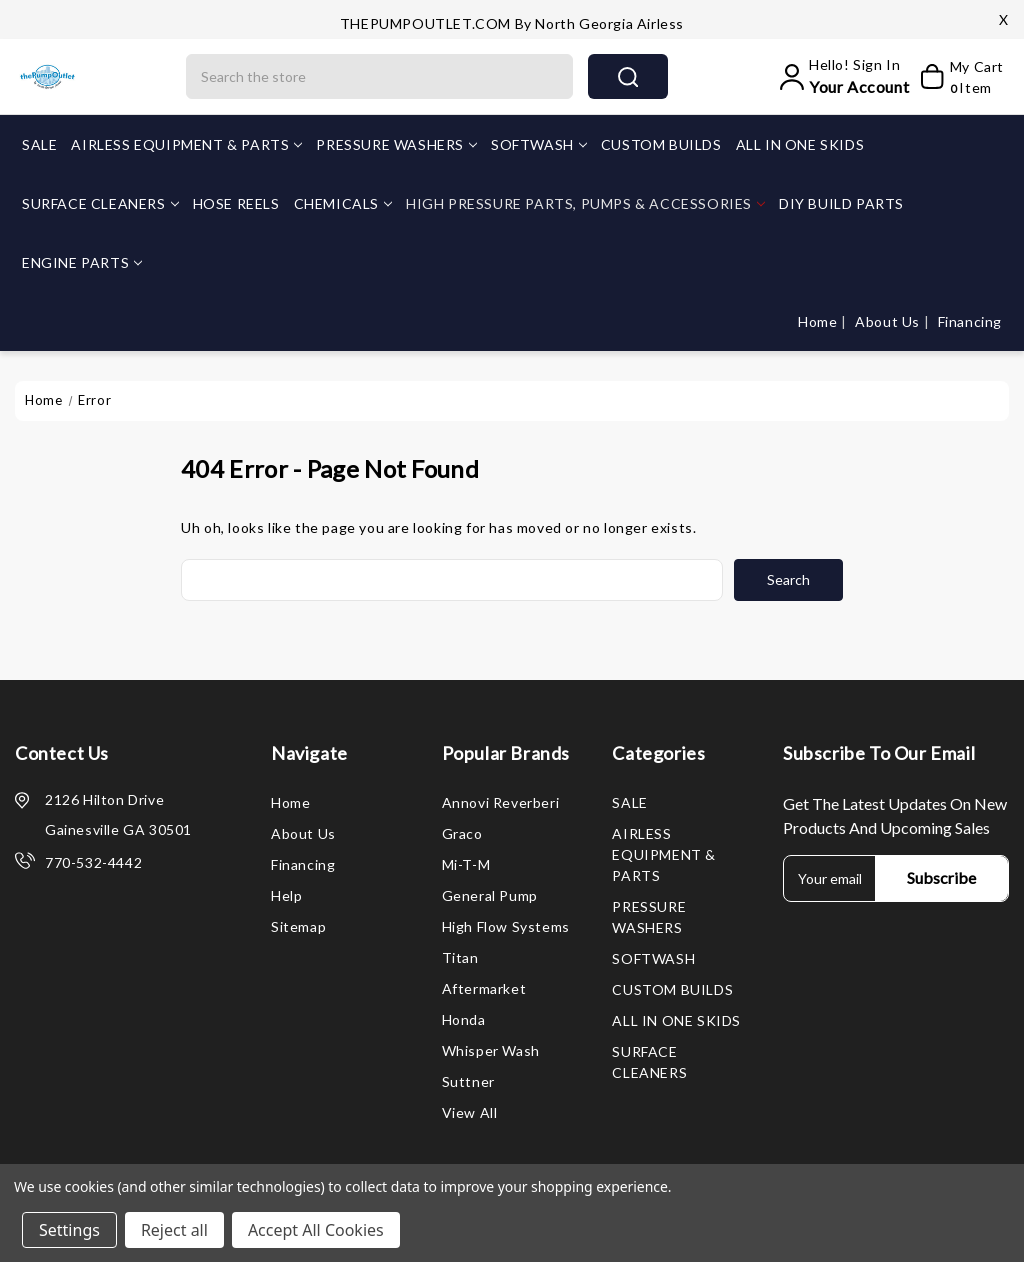 The image size is (1024, 1262). Describe the element at coordinates (468, 1081) in the screenshot. I see `Suttner` at that location.